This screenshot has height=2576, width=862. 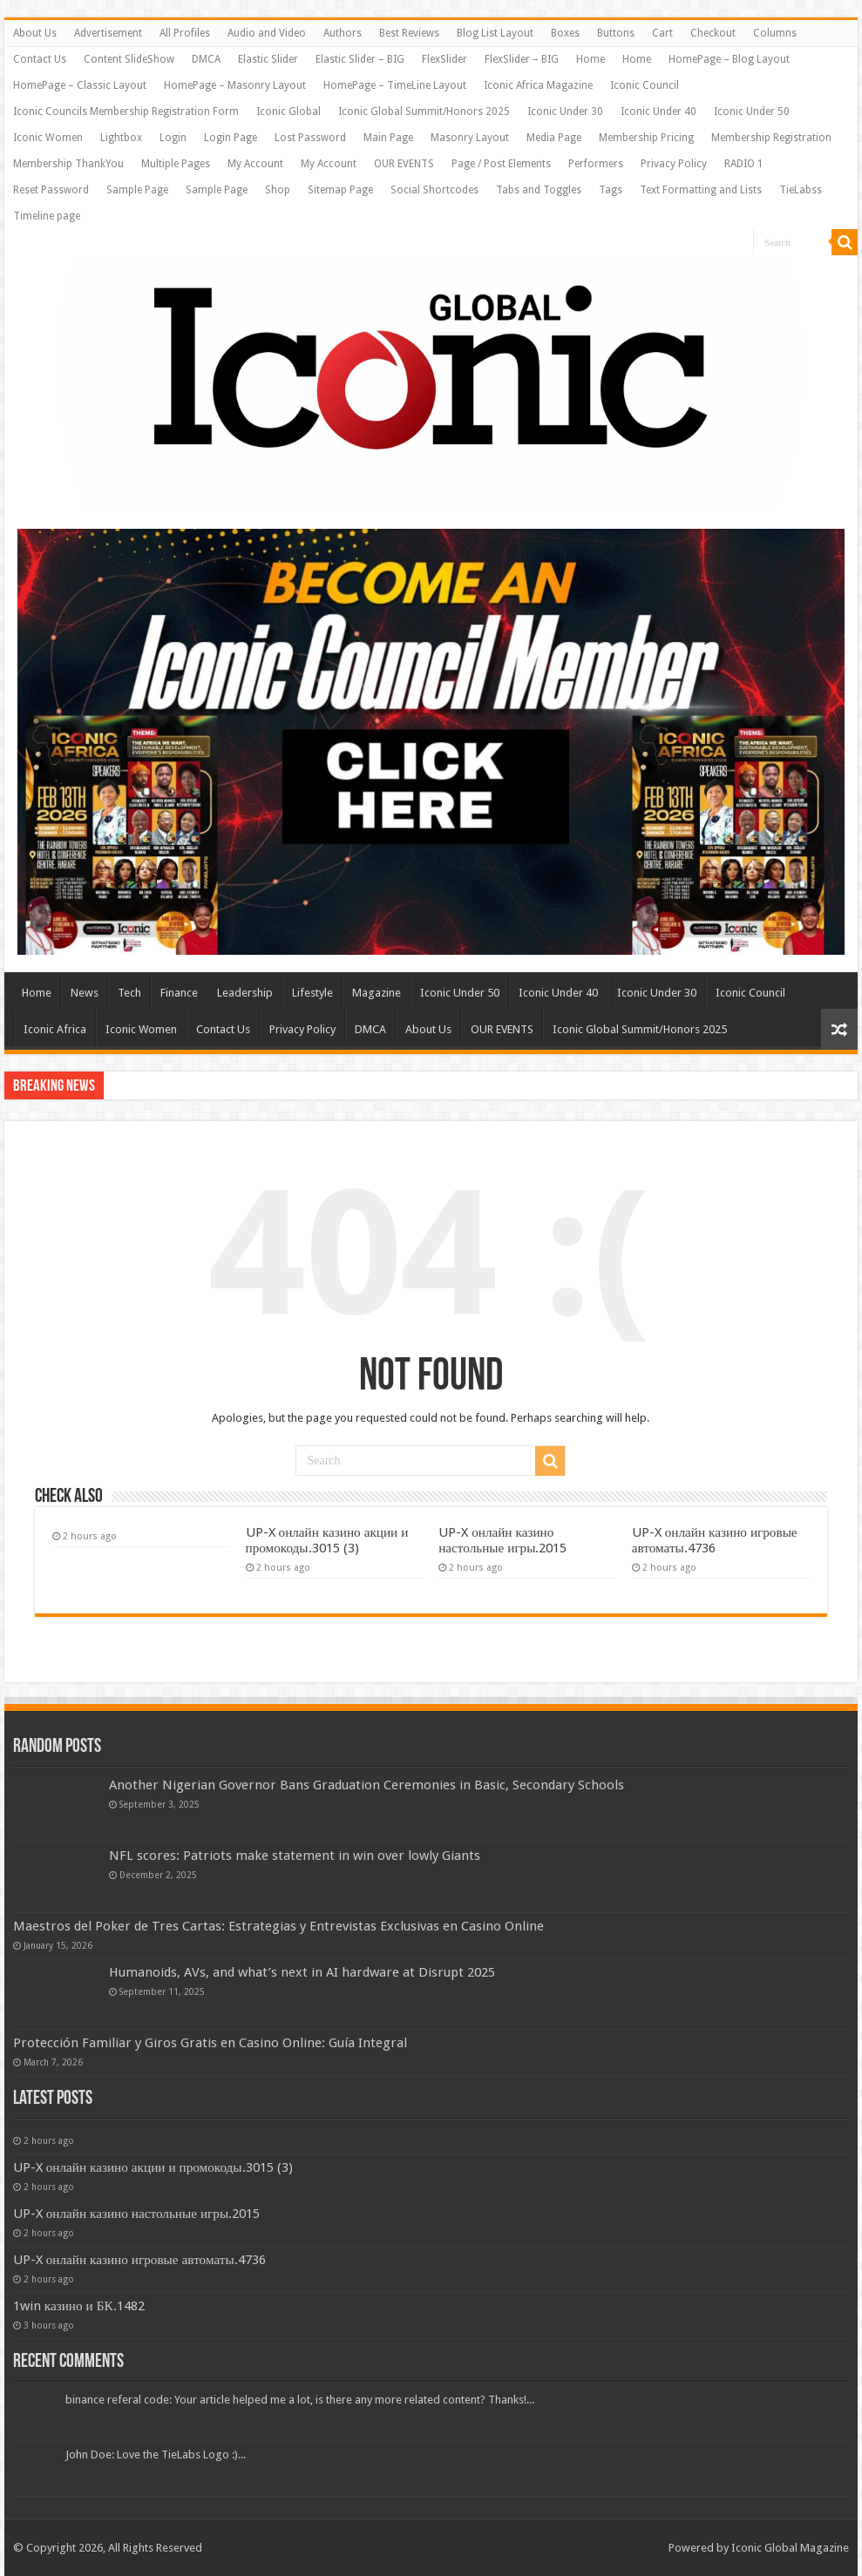 What do you see at coordinates (646, 138) in the screenshot?
I see `Membership Pricing` at bounding box center [646, 138].